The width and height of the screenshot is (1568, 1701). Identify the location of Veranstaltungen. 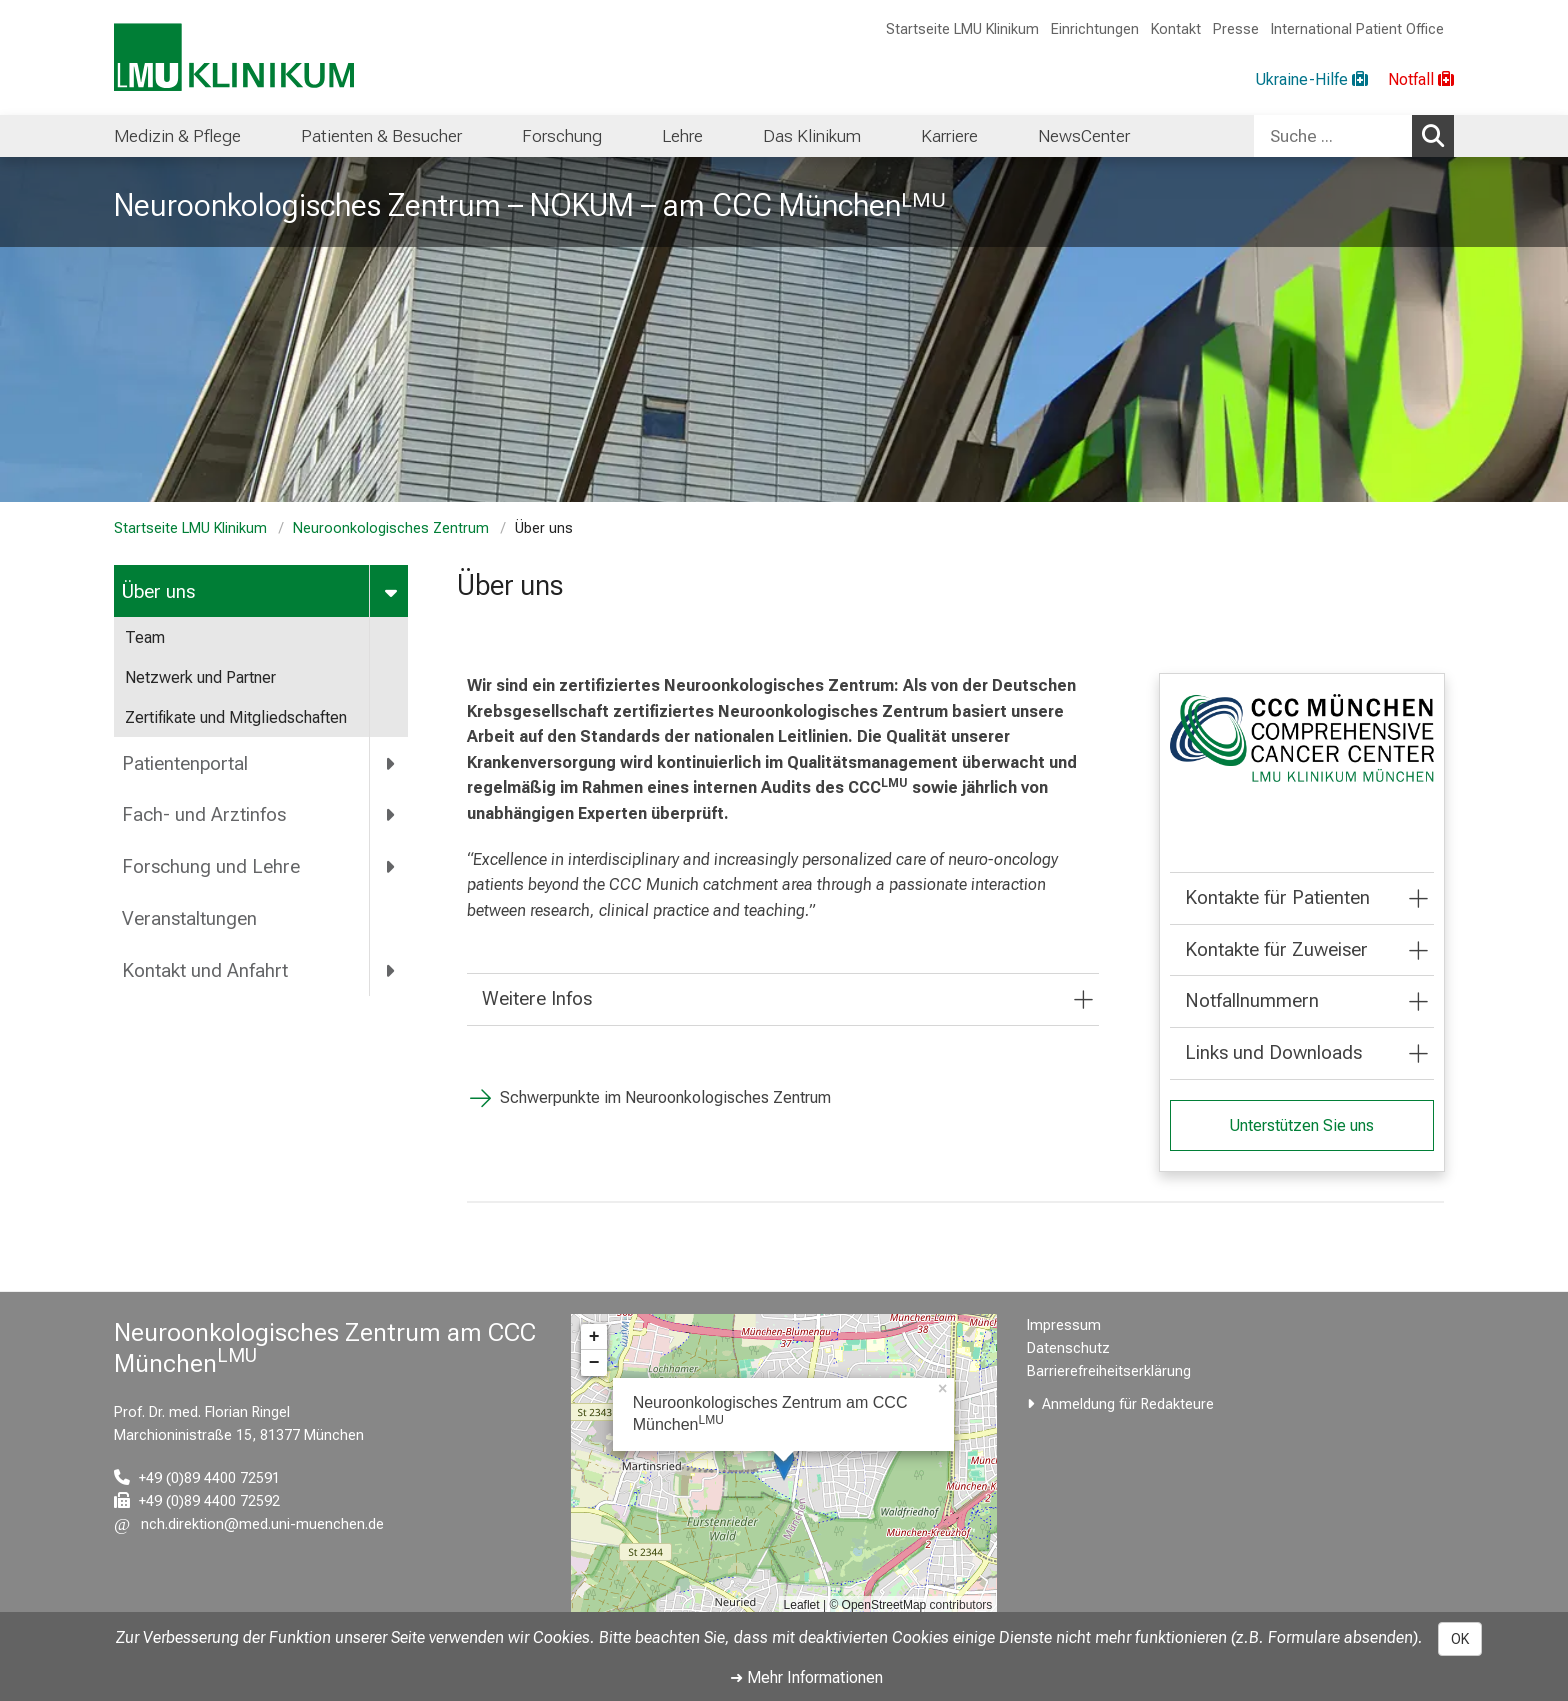
(189, 918).